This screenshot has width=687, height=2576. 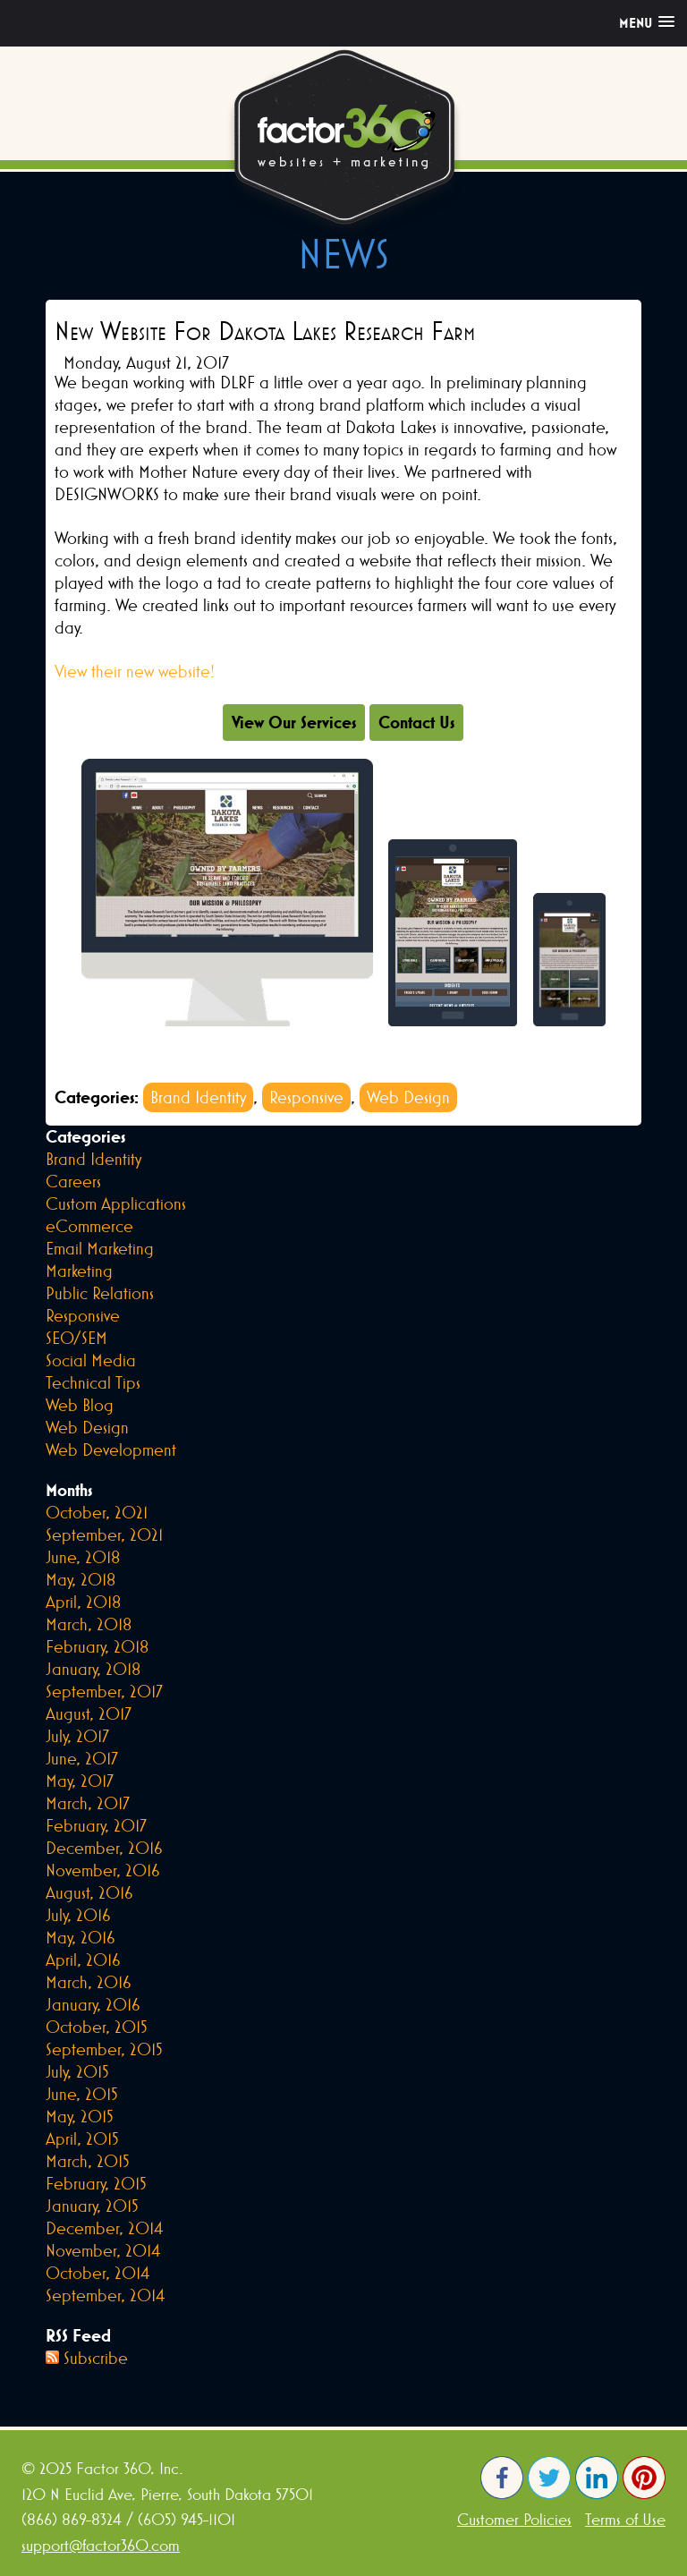 I want to click on January, 2018, so click(x=93, y=1668).